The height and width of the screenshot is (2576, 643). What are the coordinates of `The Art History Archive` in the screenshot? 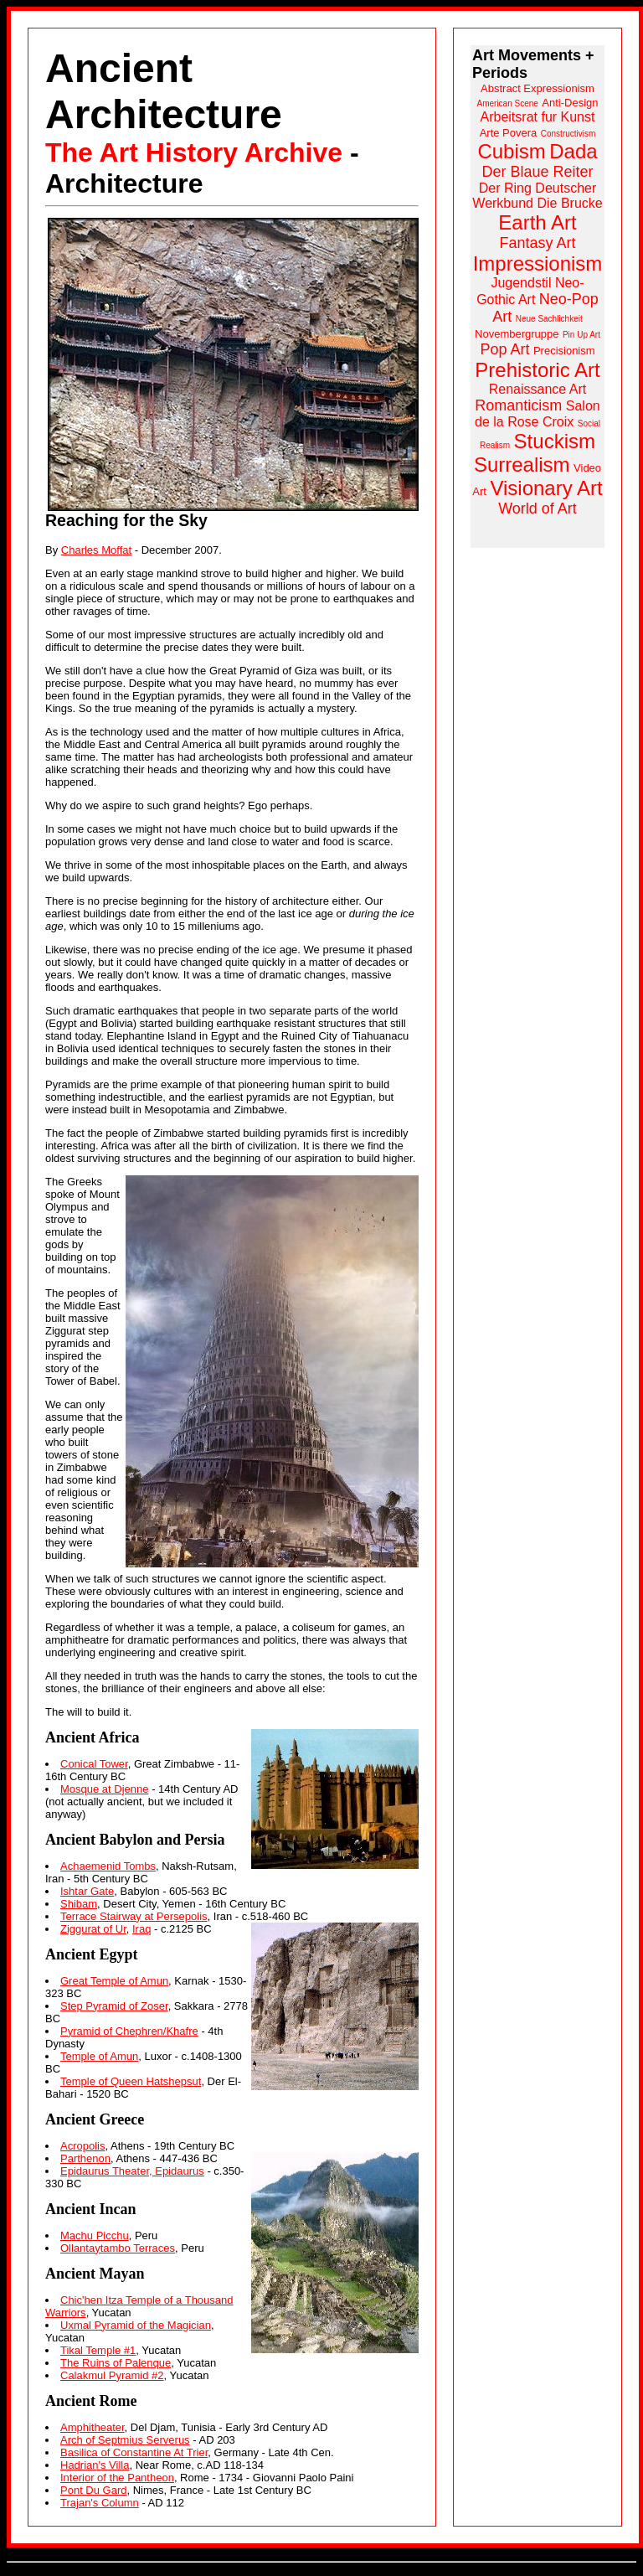 It's located at (193, 152).